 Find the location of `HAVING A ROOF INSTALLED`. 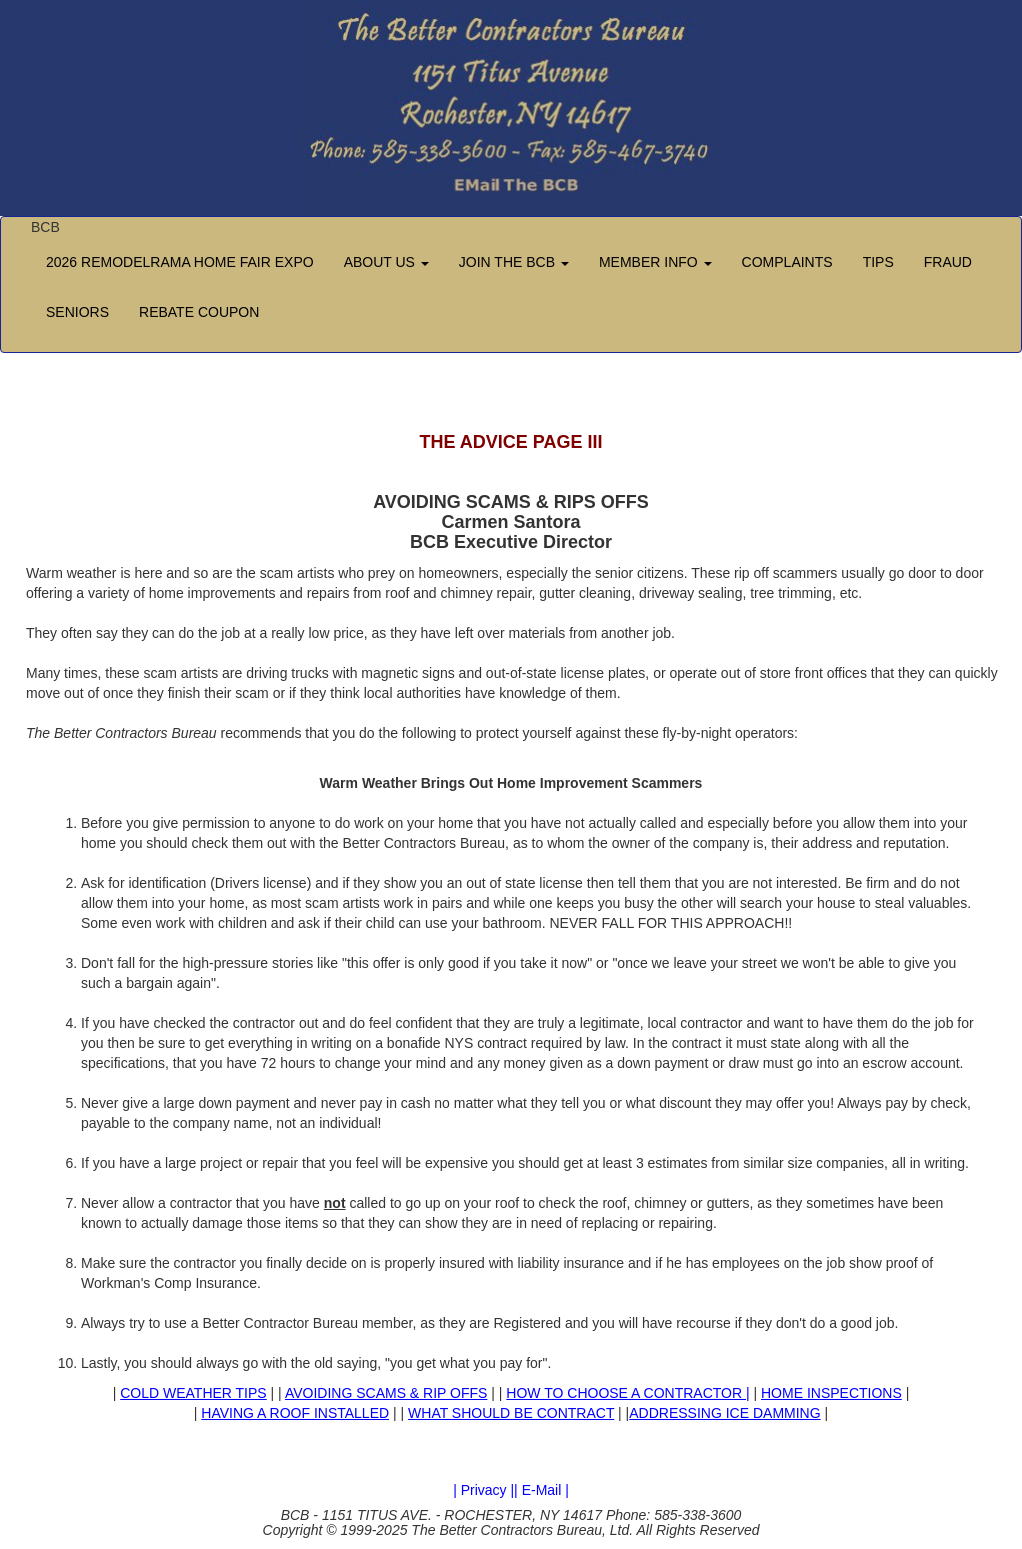

HAVING A ROOF INSTALLED is located at coordinates (295, 1413).